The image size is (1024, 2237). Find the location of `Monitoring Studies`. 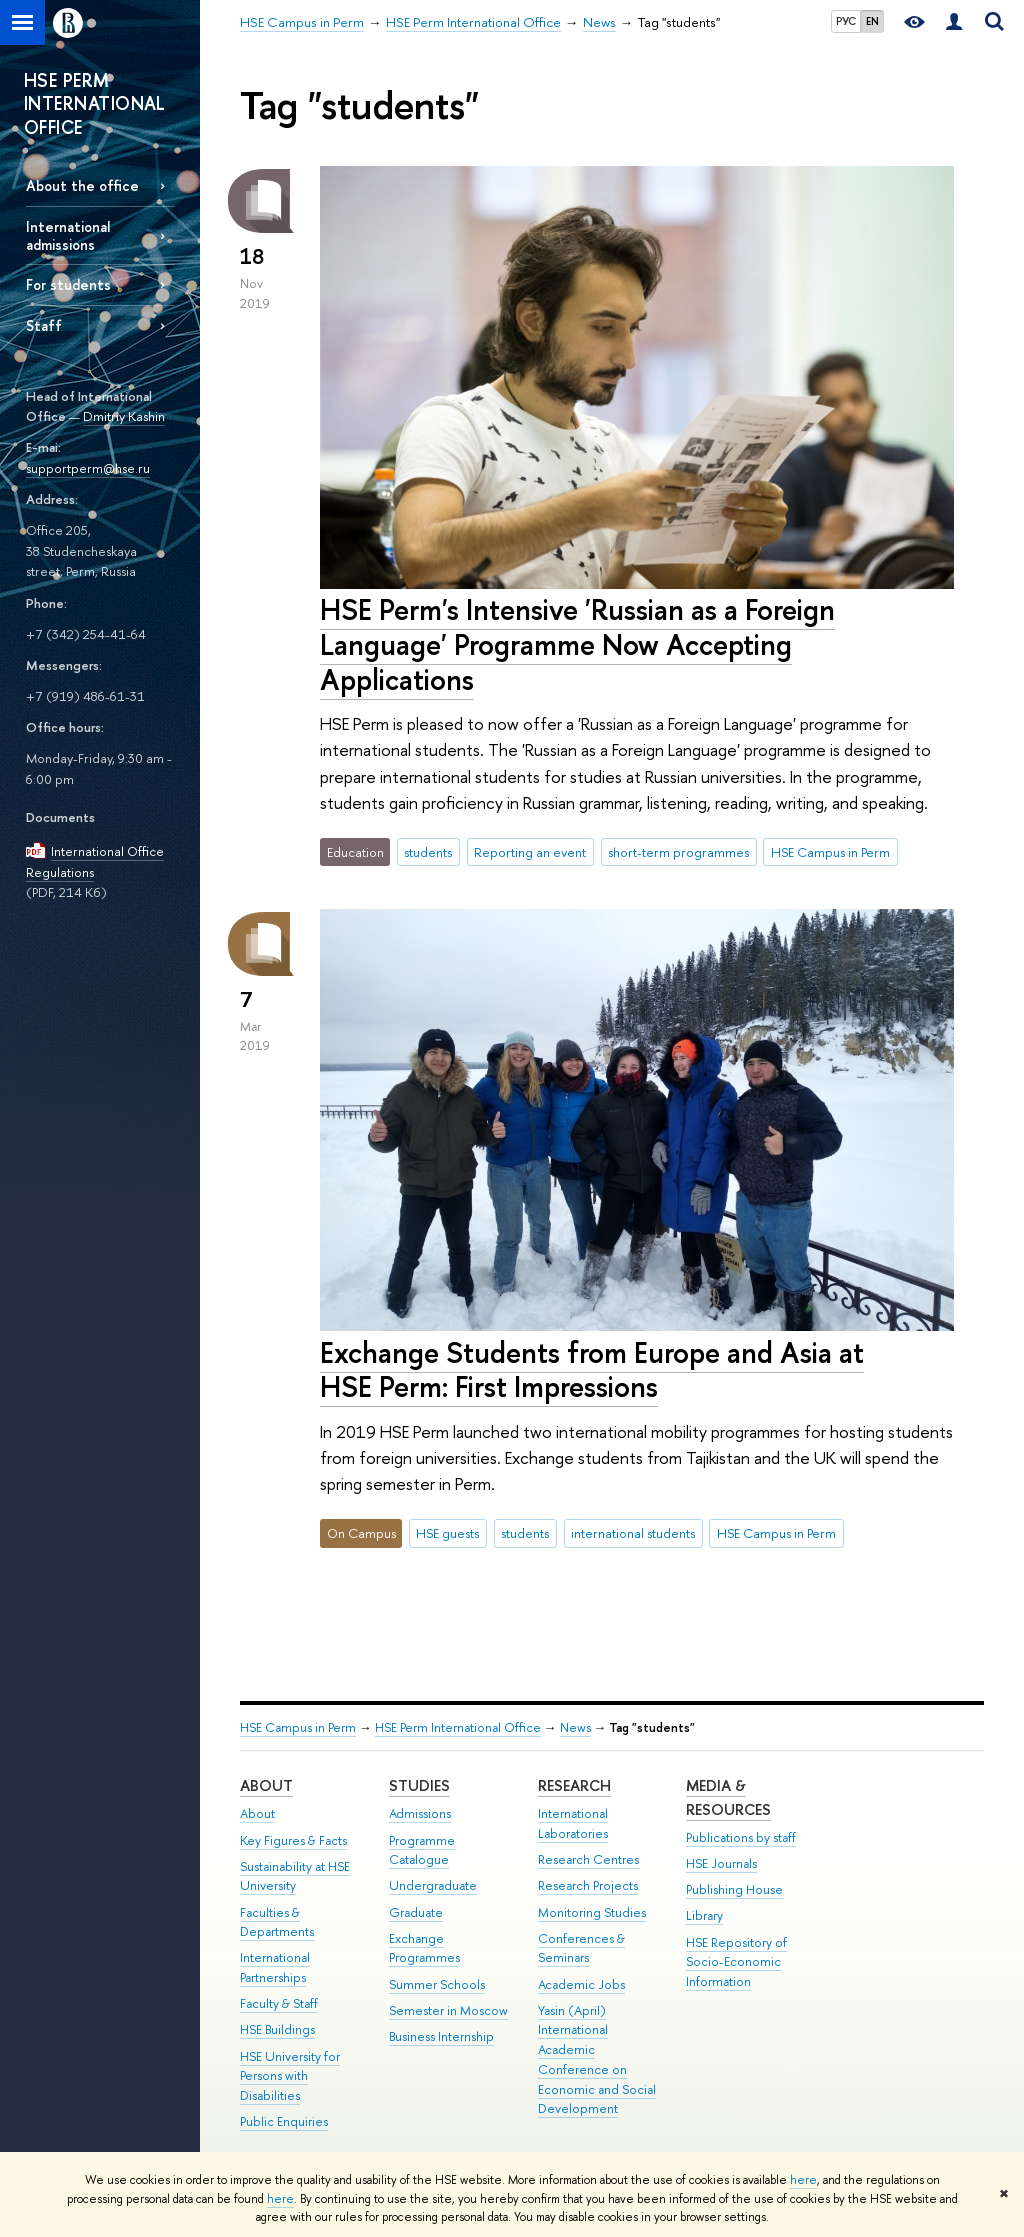

Monitoring Studies is located at coordinates (592, 1912).